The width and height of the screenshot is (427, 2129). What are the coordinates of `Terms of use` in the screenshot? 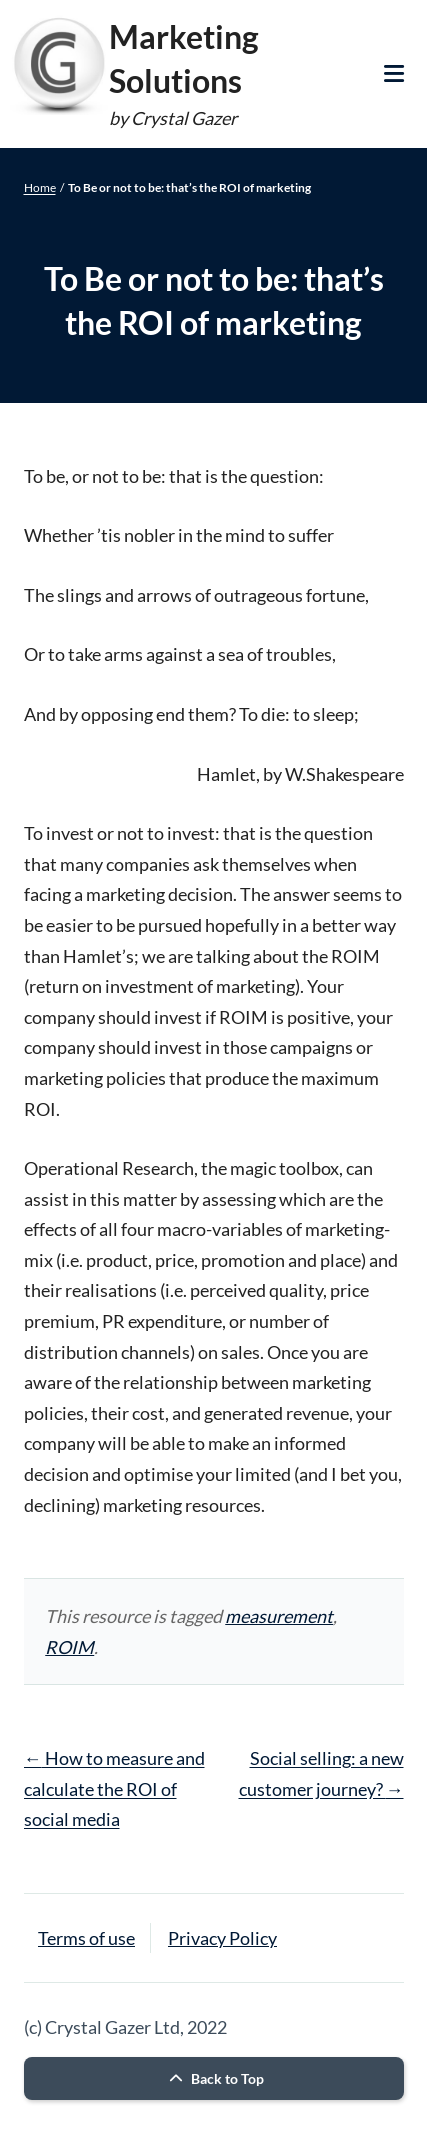 It's located at (86, 1938).